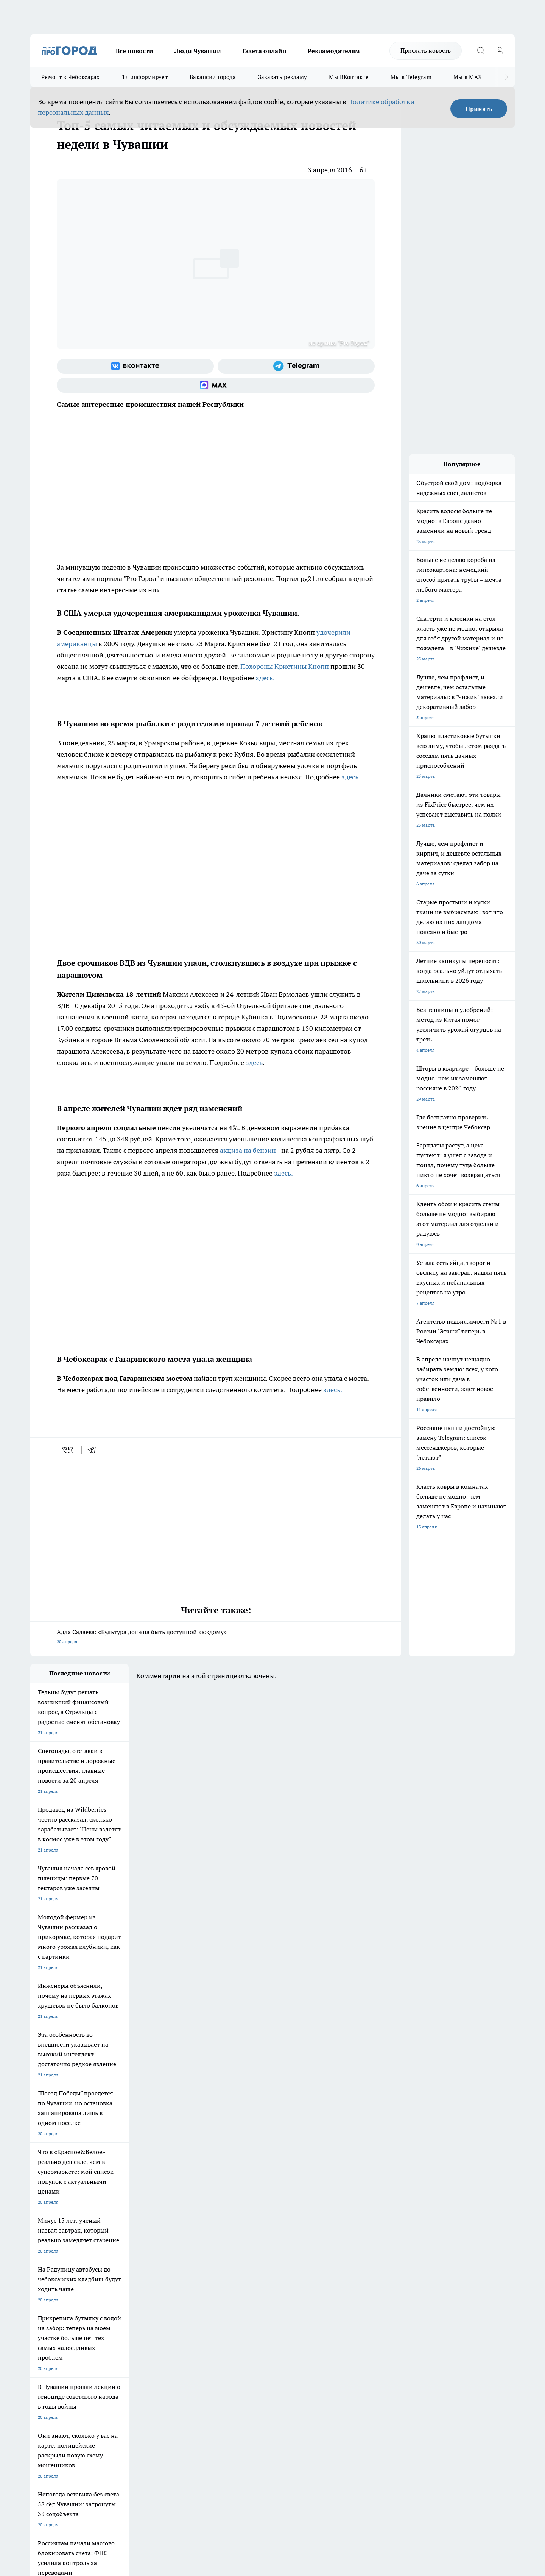 Image resolution: width=545 pixels, height=2576 pixels. I want to click on Обзорные статьи и пресс-релизы, so click(257, 2335).